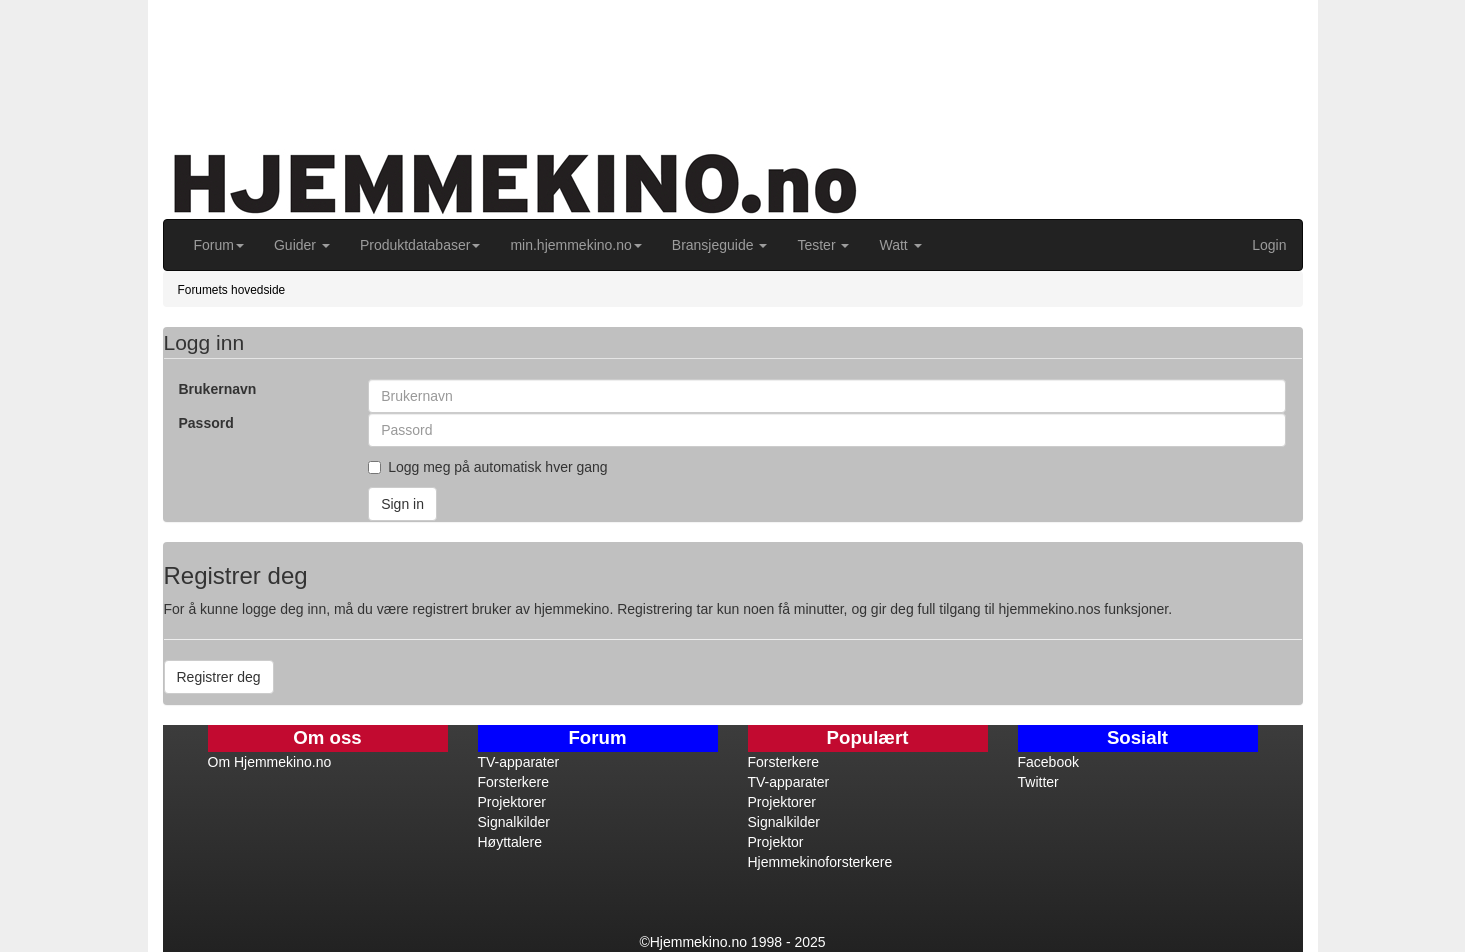  I want to click on Forumets hovedside, so click(232, 290).